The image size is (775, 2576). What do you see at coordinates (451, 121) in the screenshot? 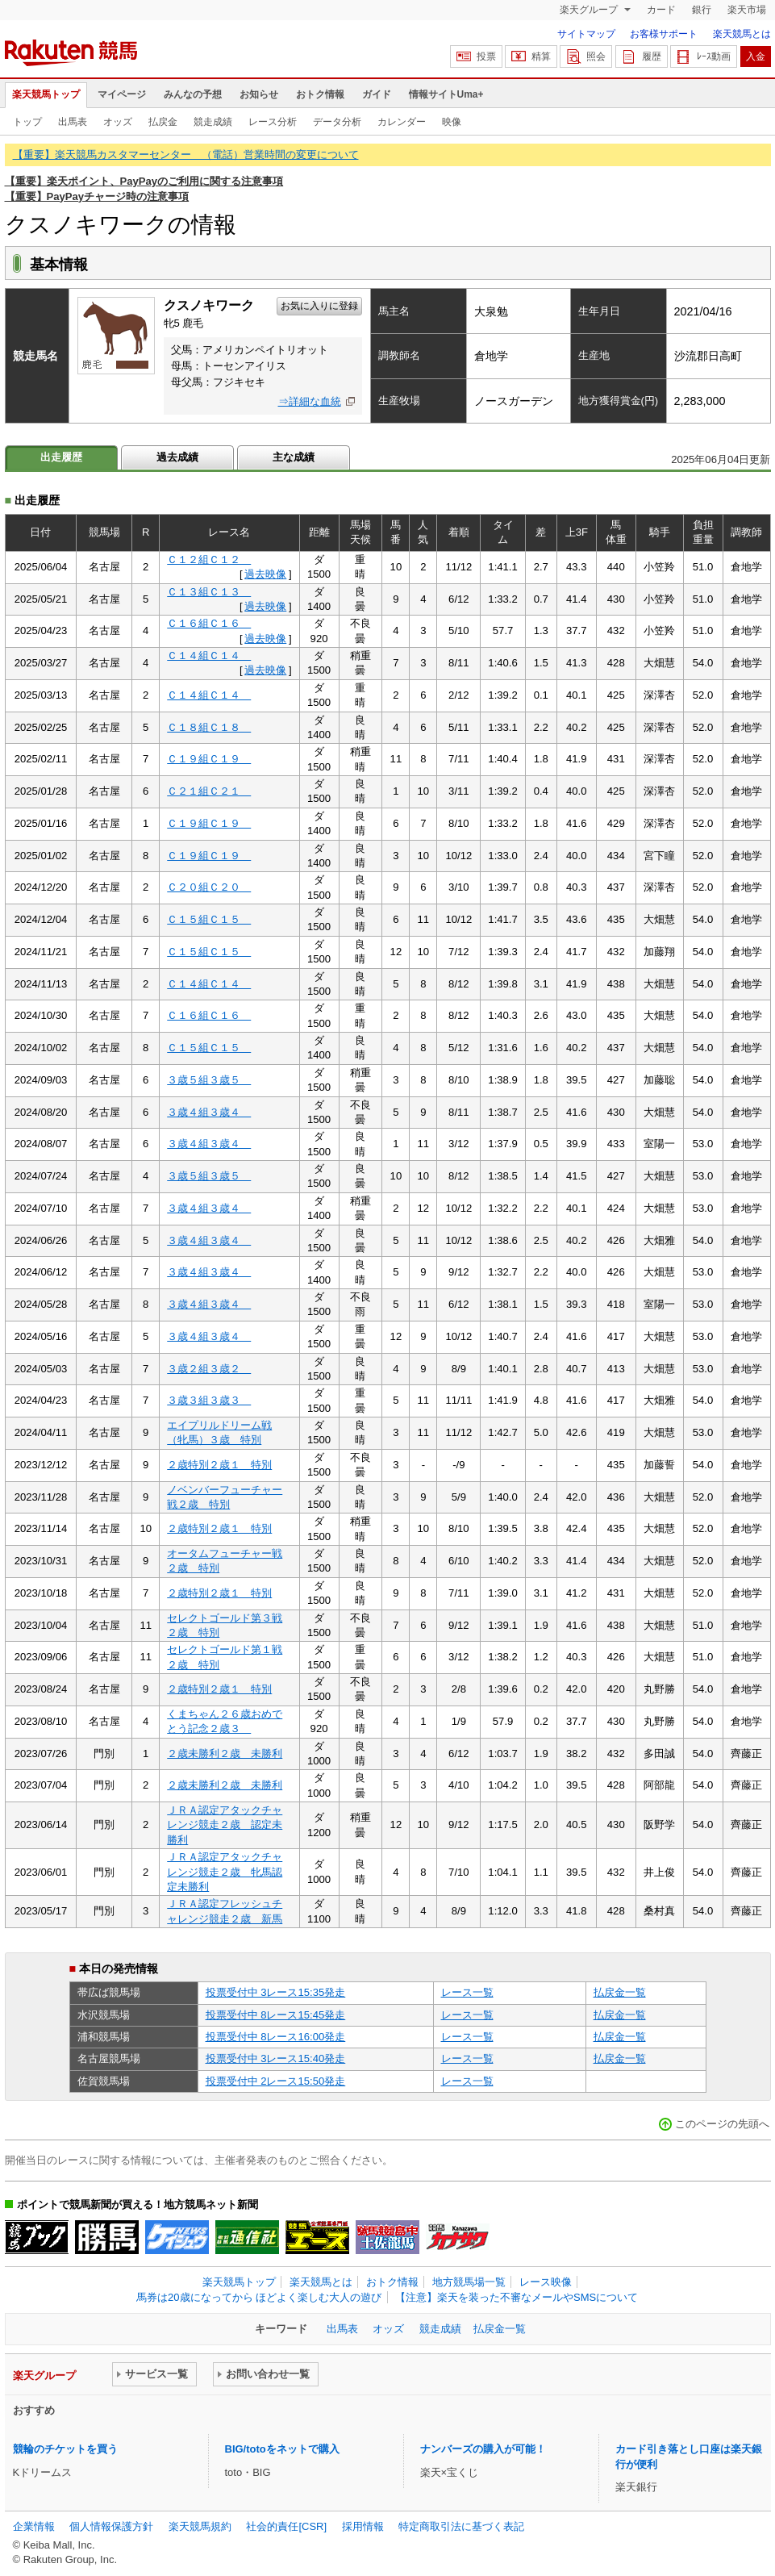
I see `映像` at bounding box center [451, 121].